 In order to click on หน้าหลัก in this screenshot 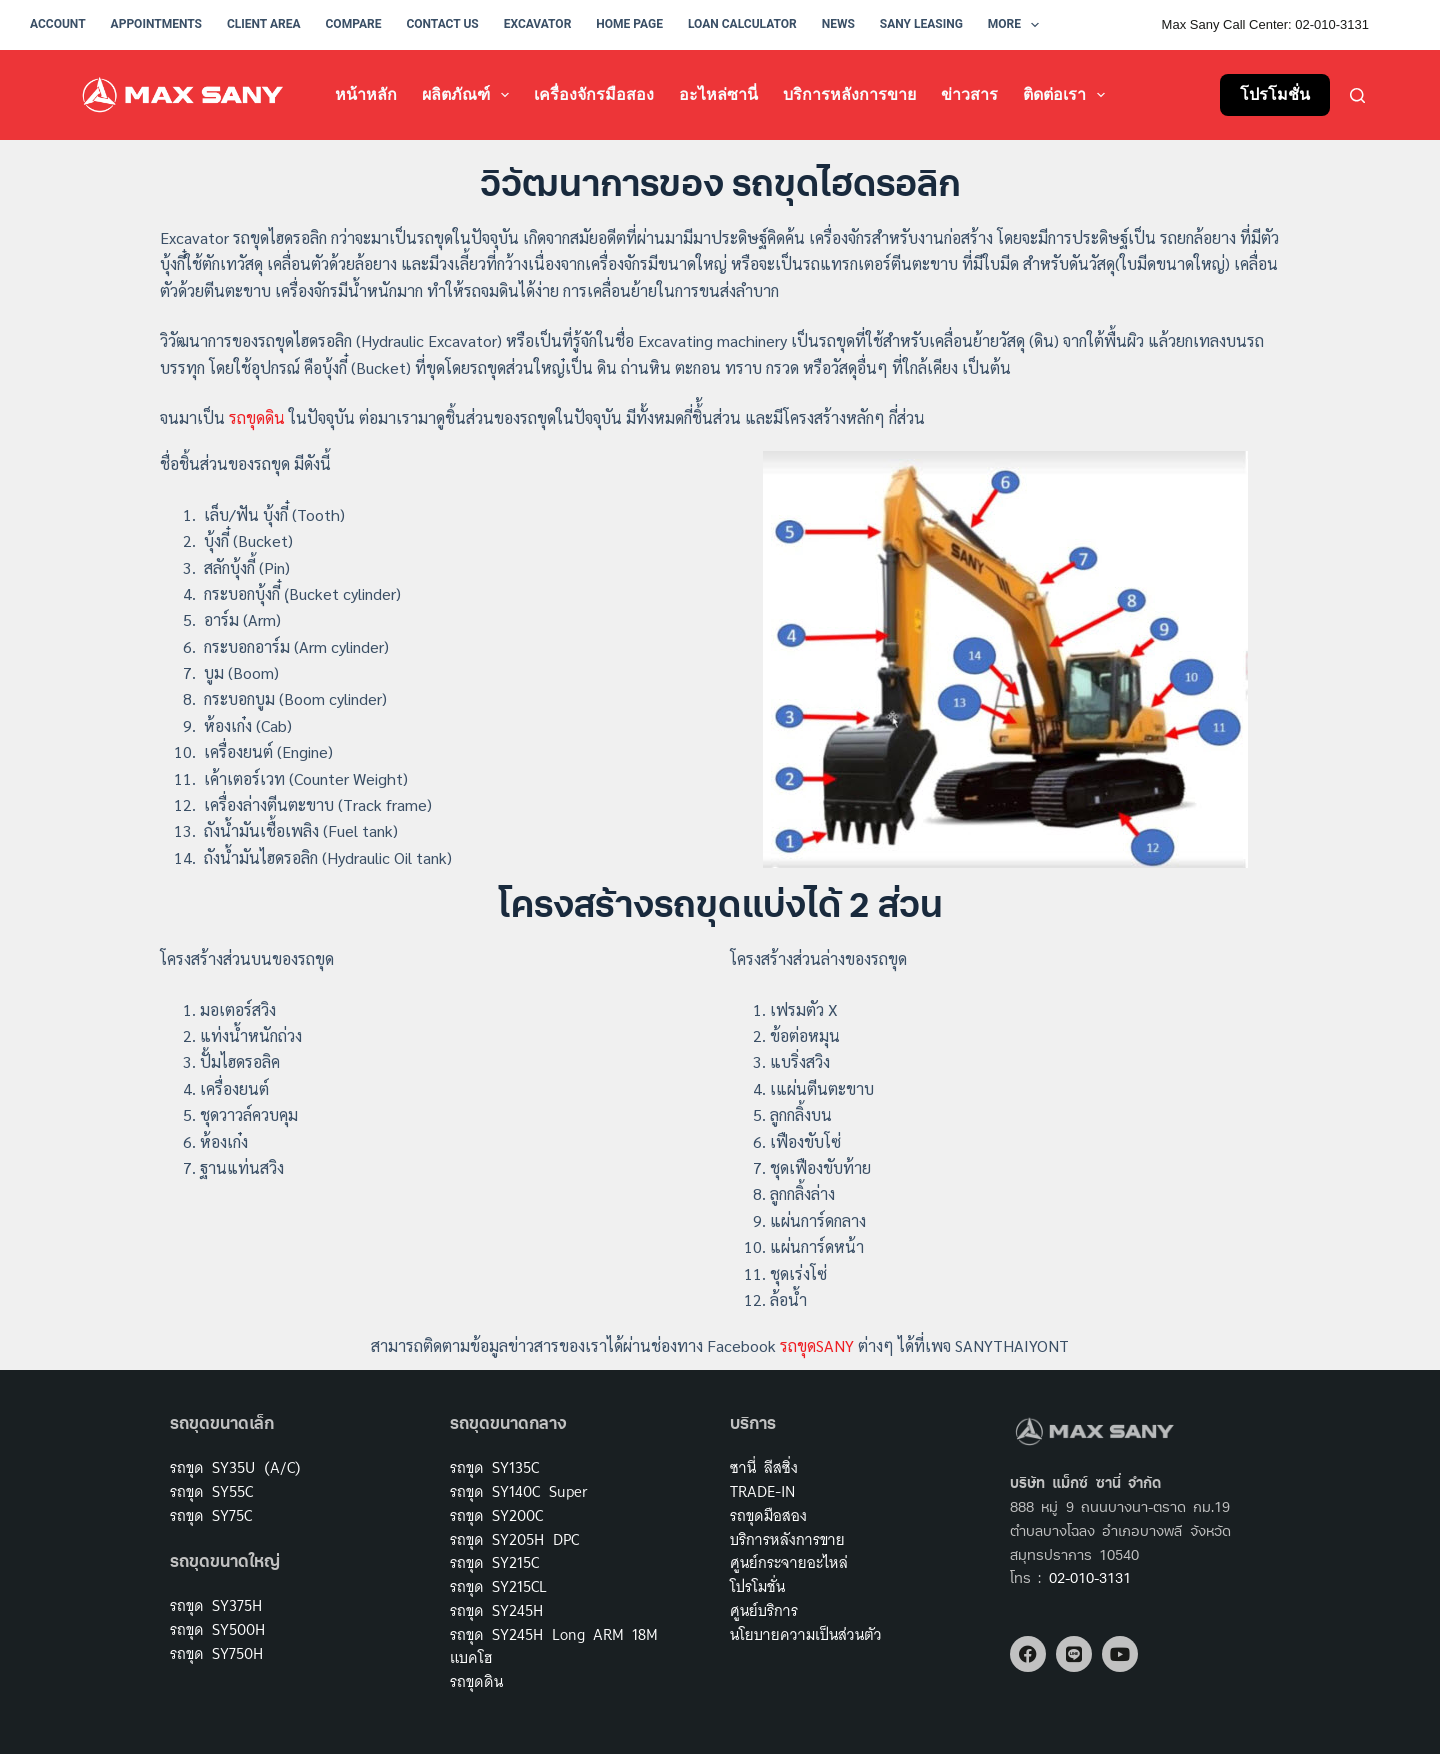, I will do `click(366, 94)`.